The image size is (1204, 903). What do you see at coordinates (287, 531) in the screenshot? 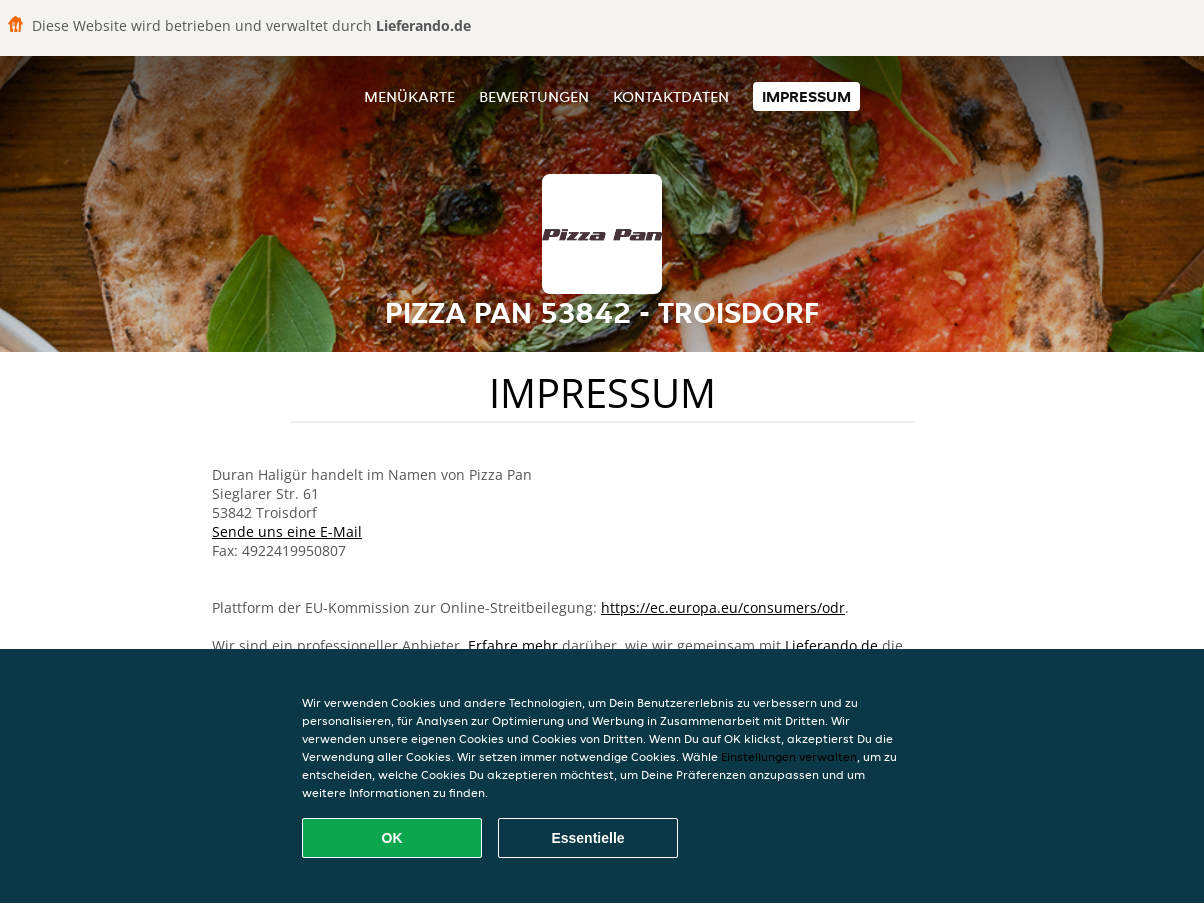
I see `Sende uns eine E-Mail` at bounding box center [287, 531].